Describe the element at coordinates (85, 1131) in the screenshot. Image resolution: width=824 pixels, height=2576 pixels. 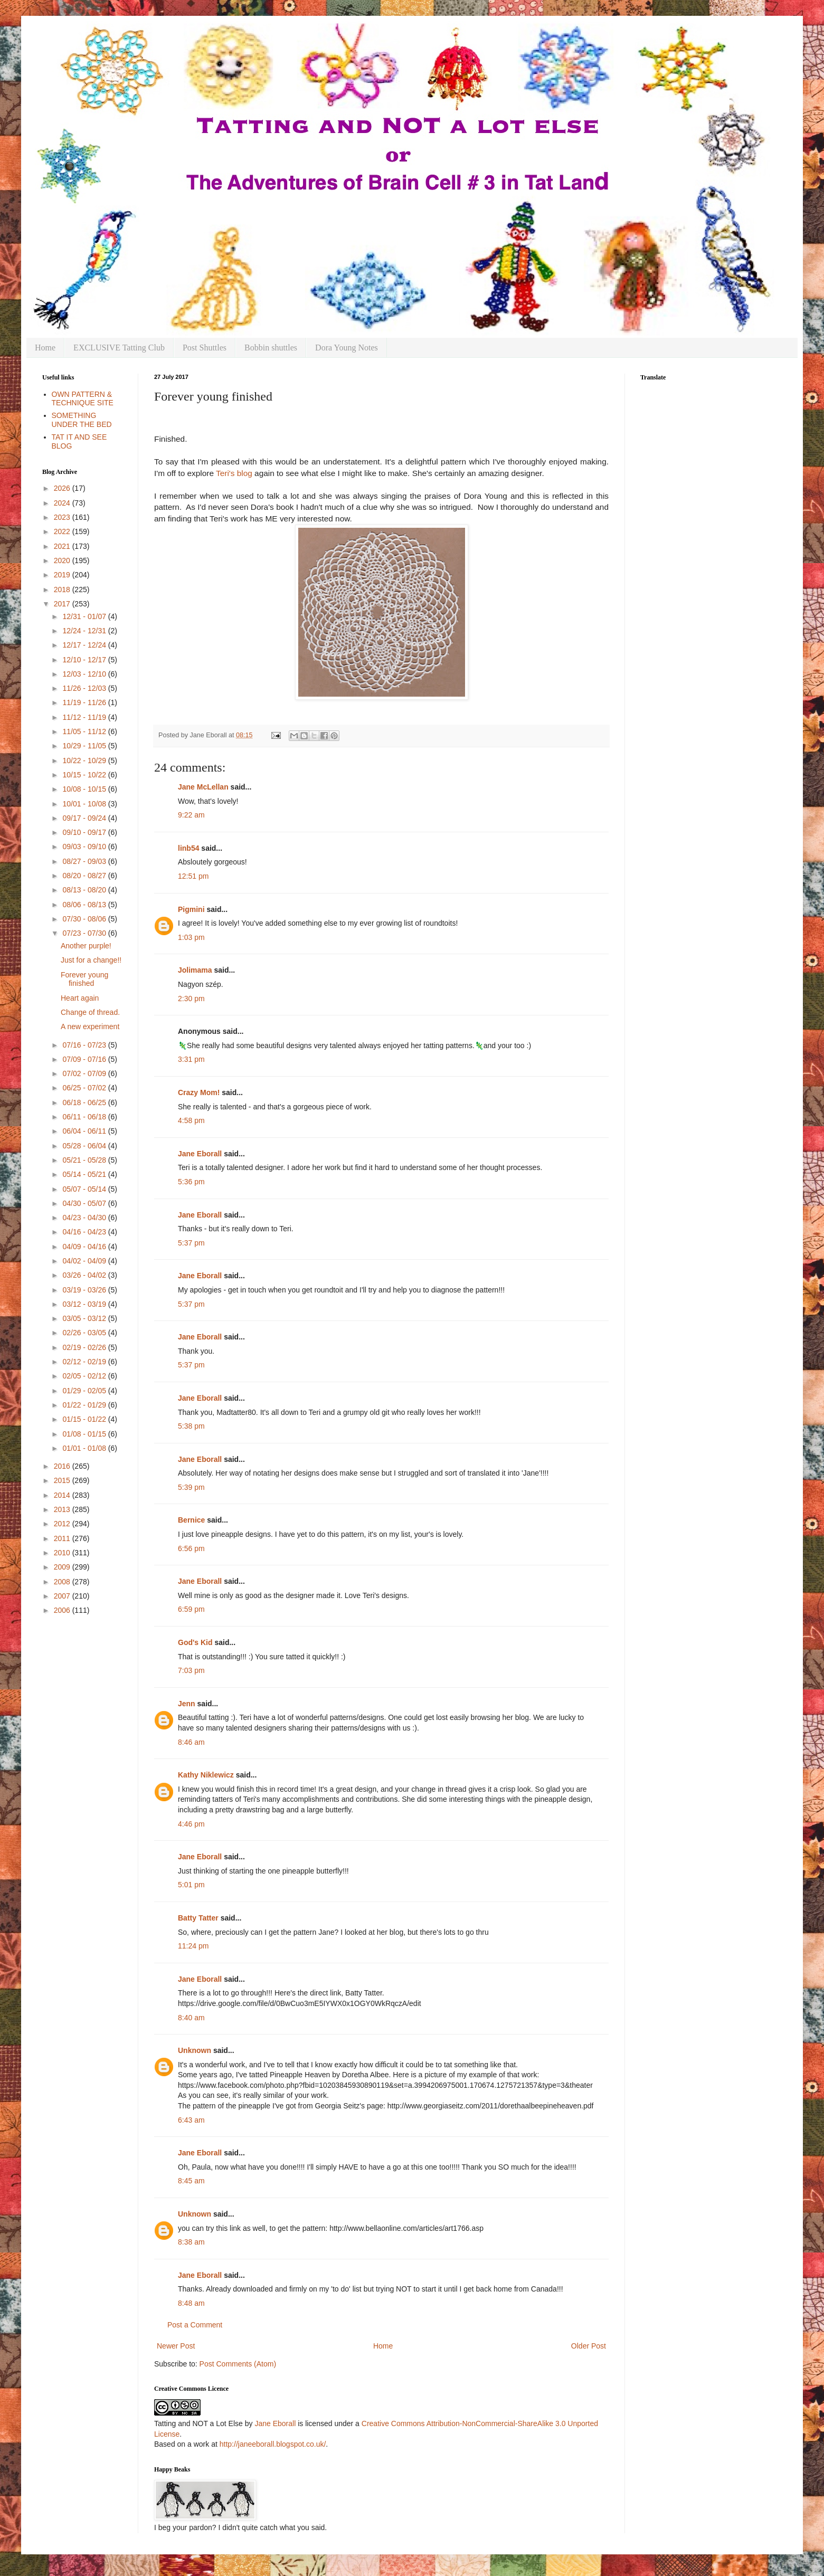
I see `06/04 - 06/11` at that location.